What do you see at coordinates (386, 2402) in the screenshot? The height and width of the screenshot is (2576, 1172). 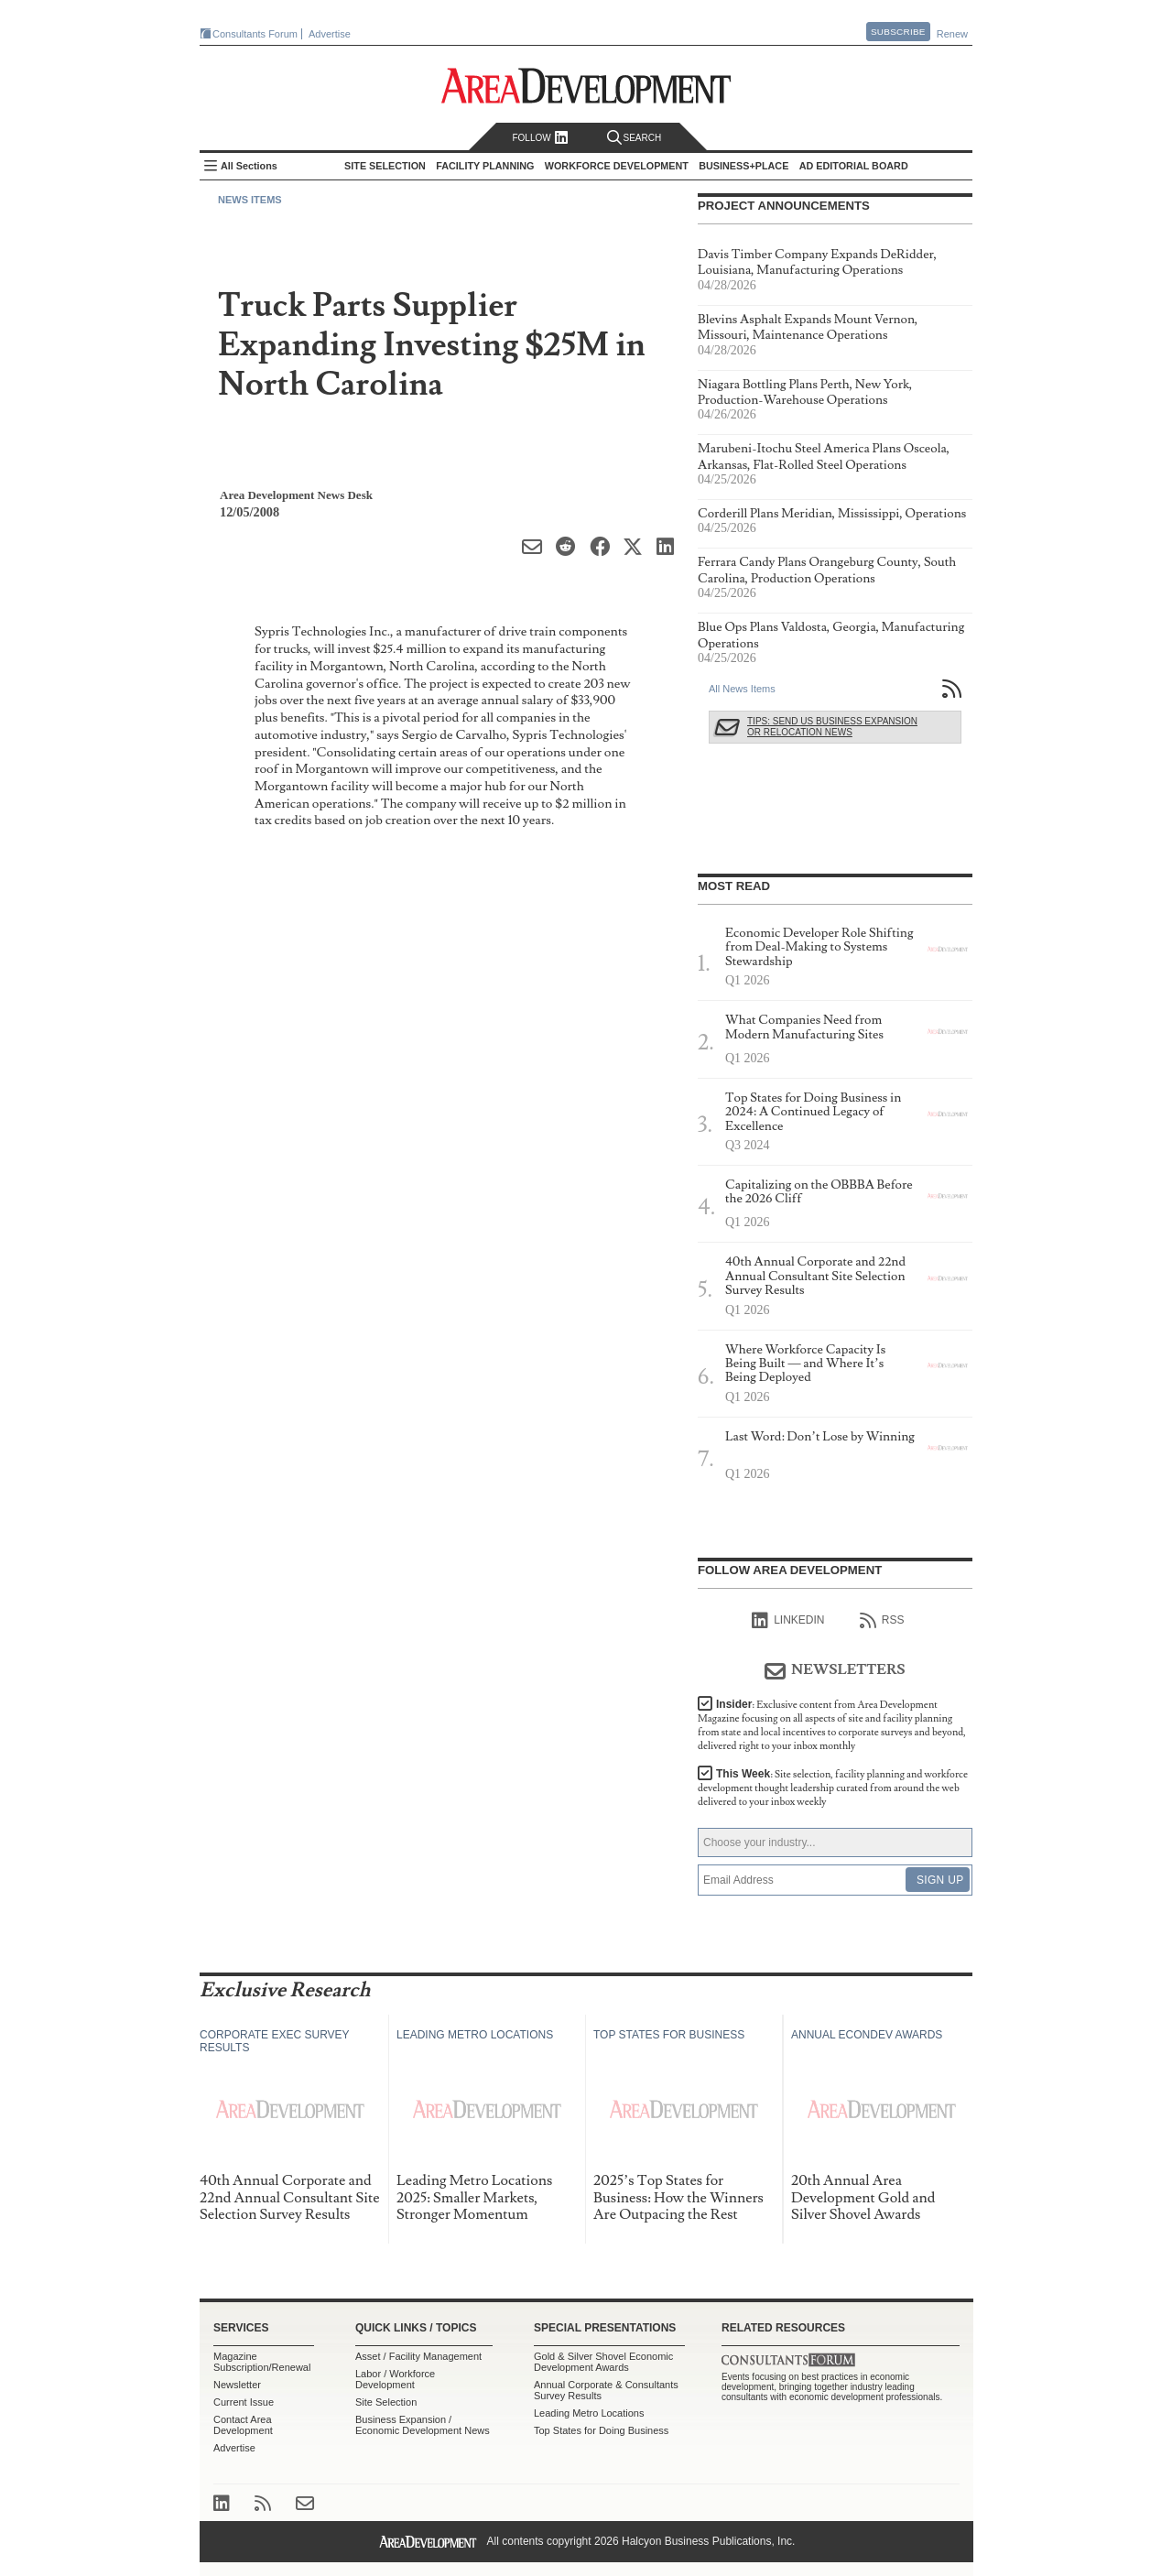 I see `Site Selection` at bounding box center [386, 2402].